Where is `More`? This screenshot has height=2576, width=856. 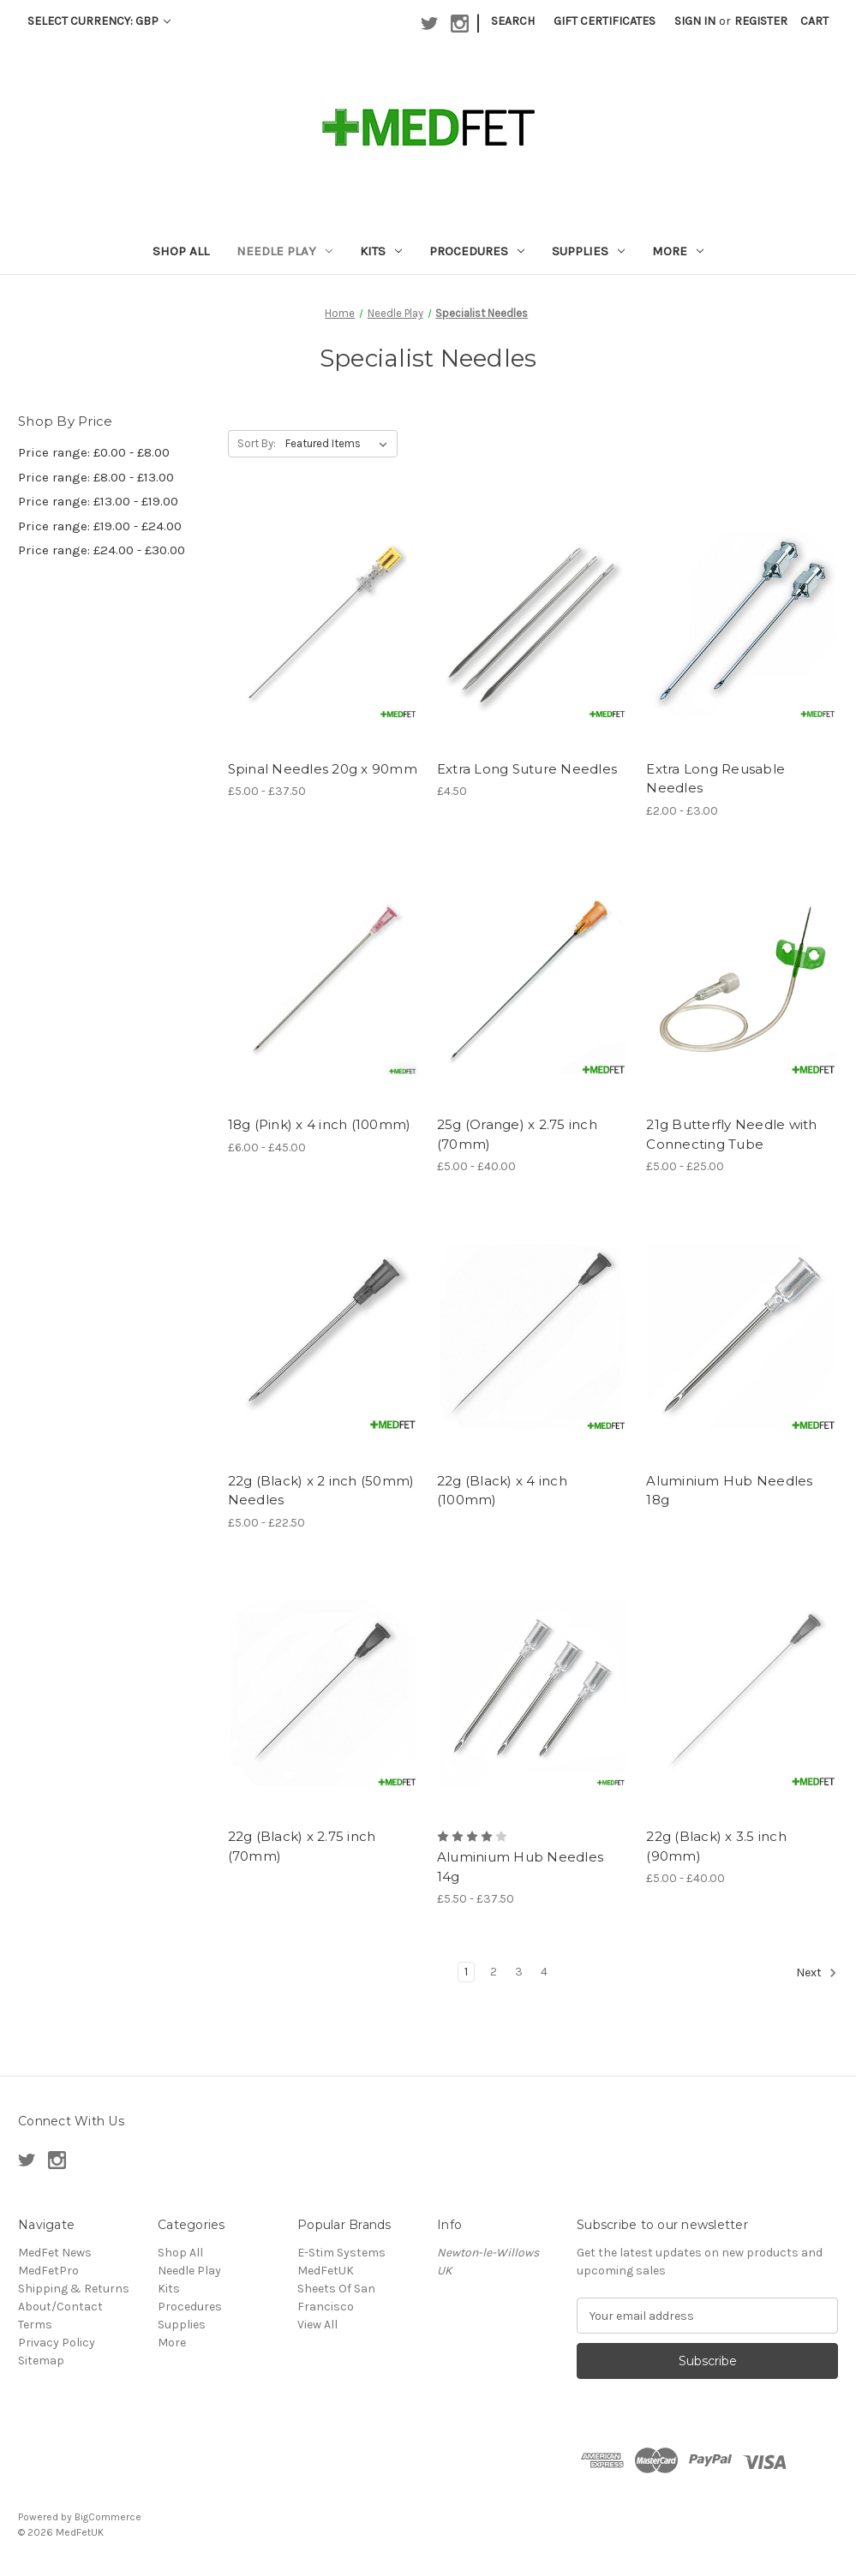
More is located at coordinates (677, 251).